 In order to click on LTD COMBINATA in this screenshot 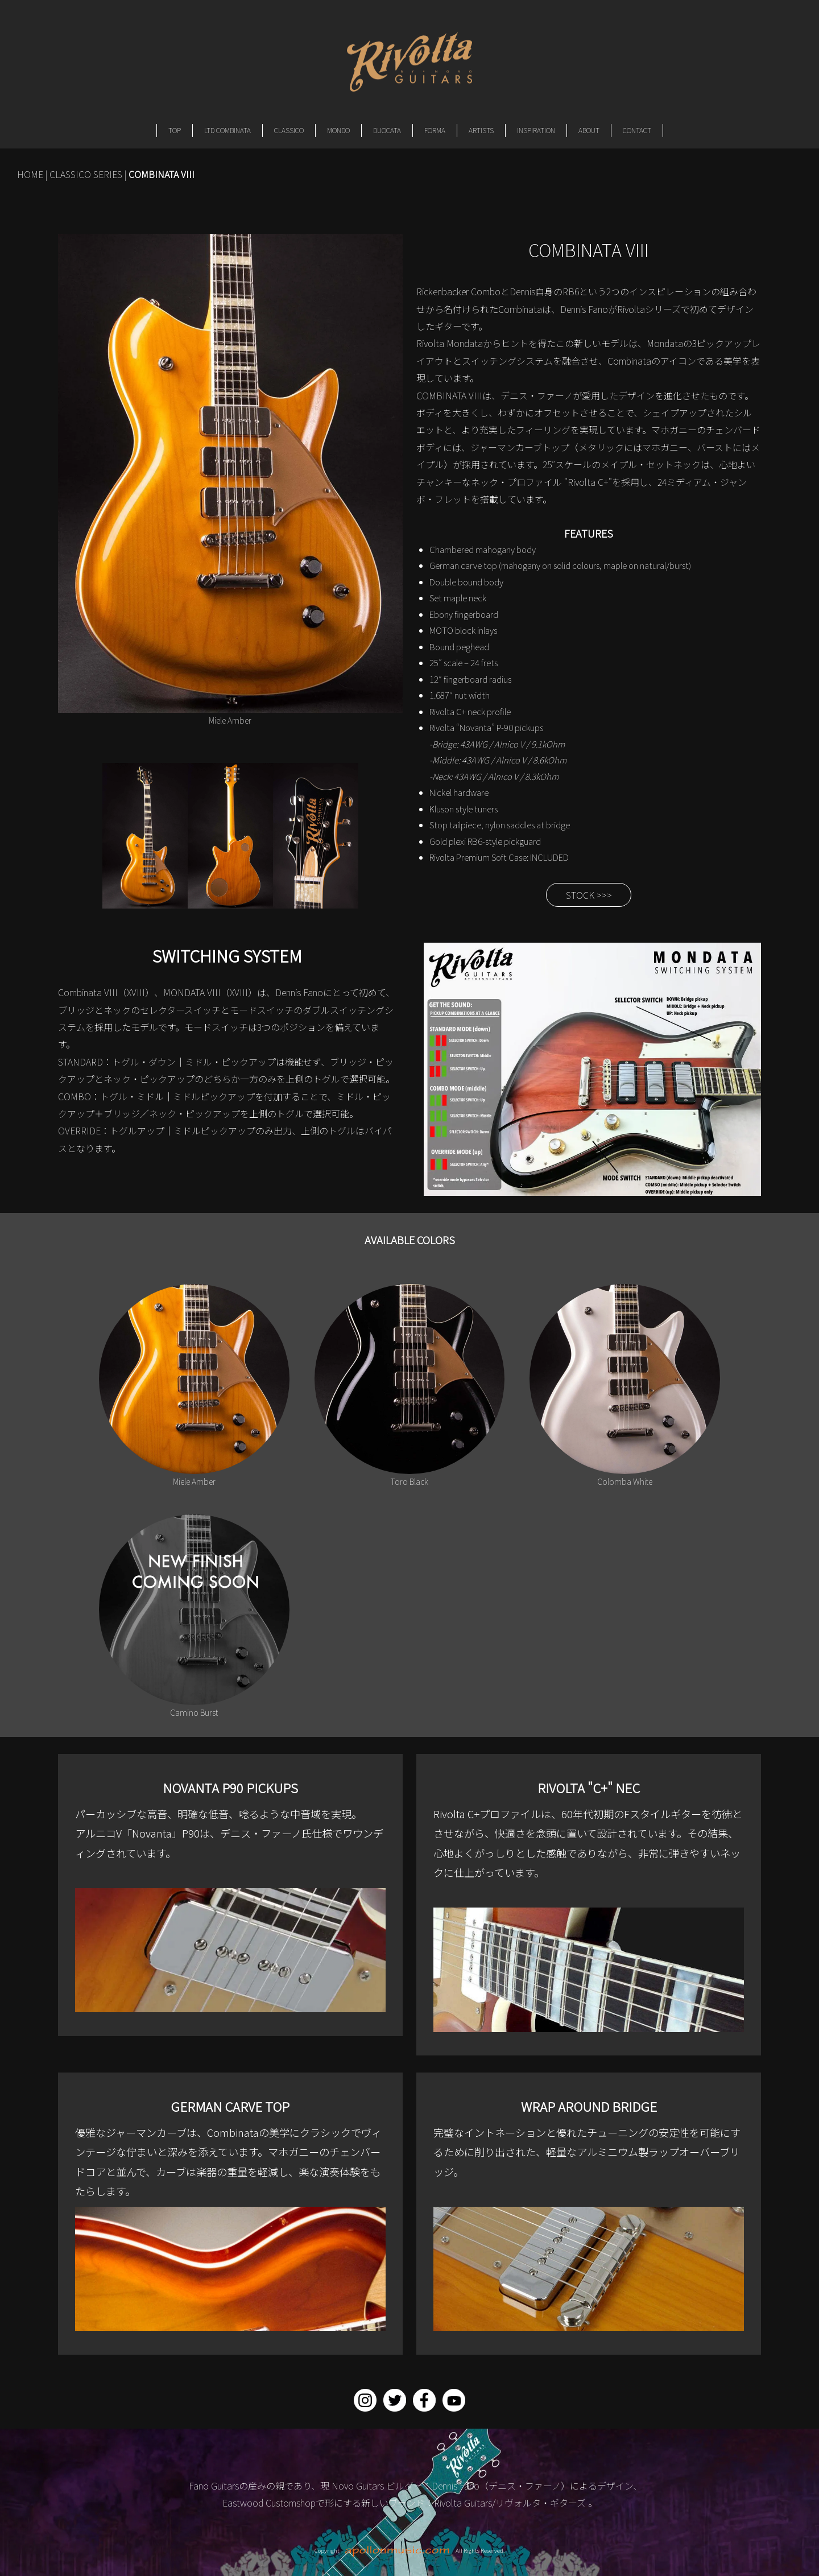, I will do `click(227, 130)`.